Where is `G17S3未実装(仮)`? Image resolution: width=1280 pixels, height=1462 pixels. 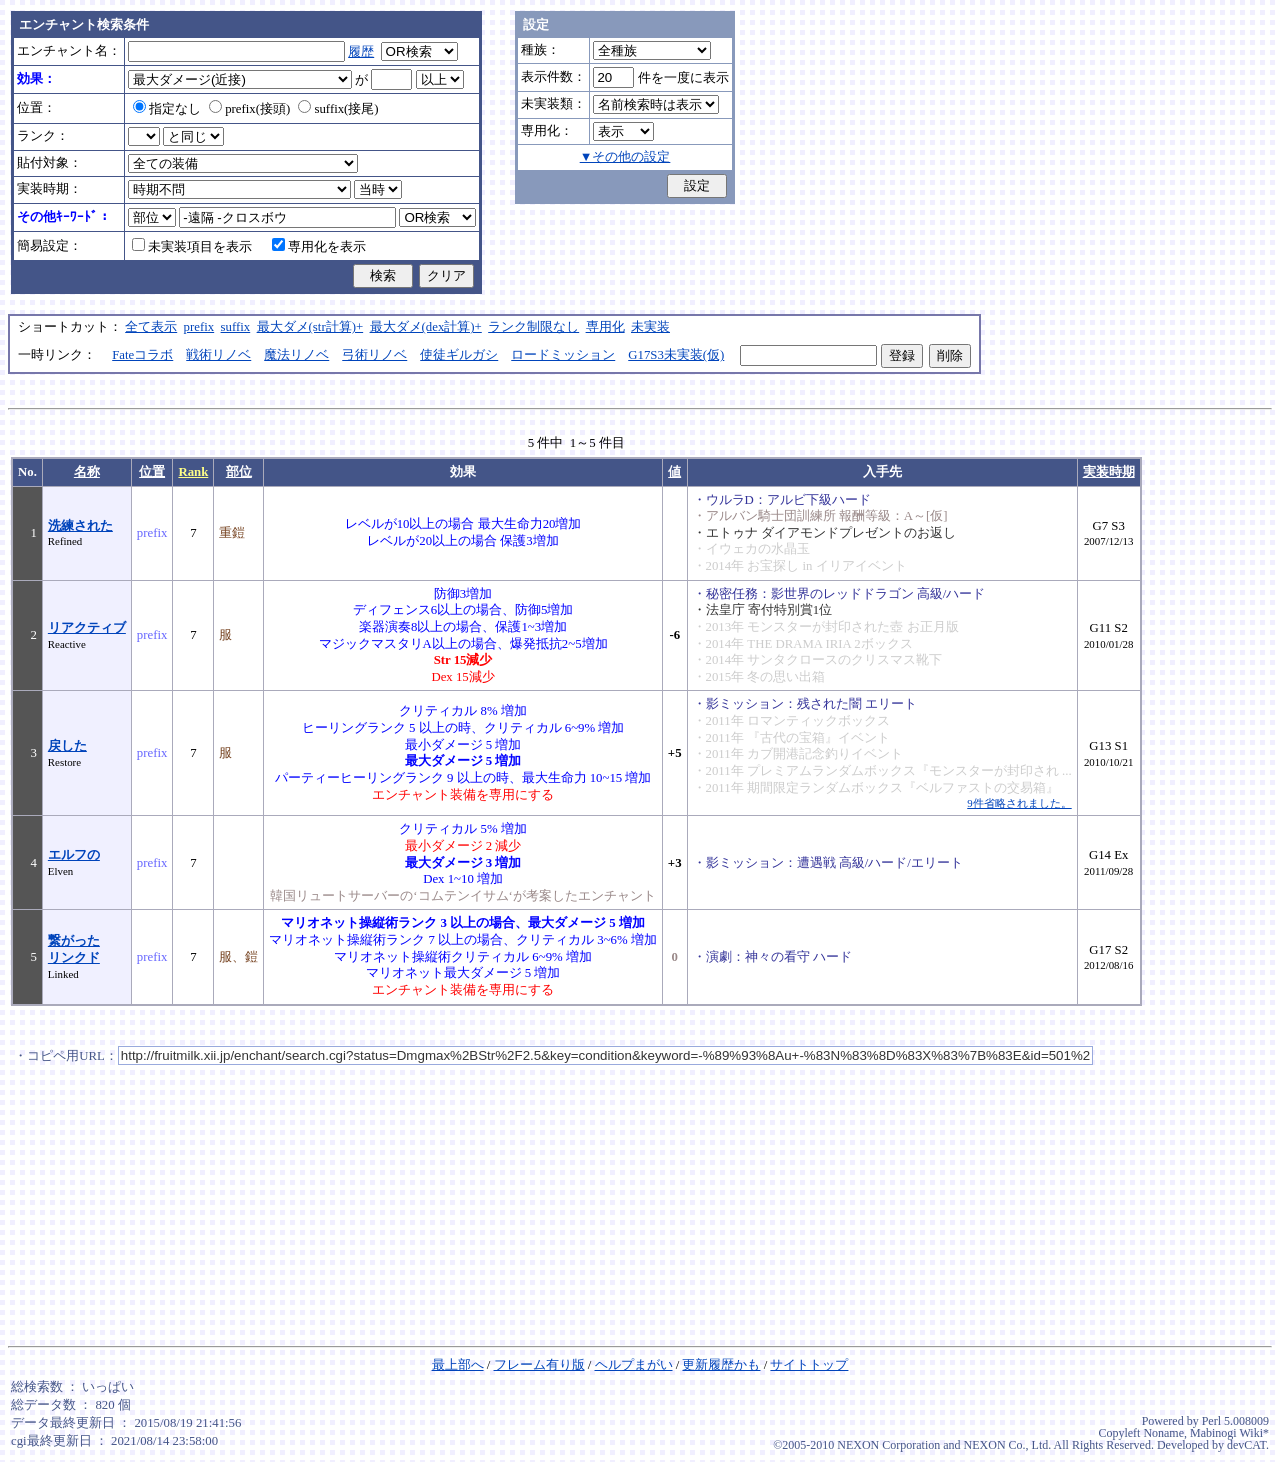
G17S3未実装(仮) is located at coordinates (676, 355).